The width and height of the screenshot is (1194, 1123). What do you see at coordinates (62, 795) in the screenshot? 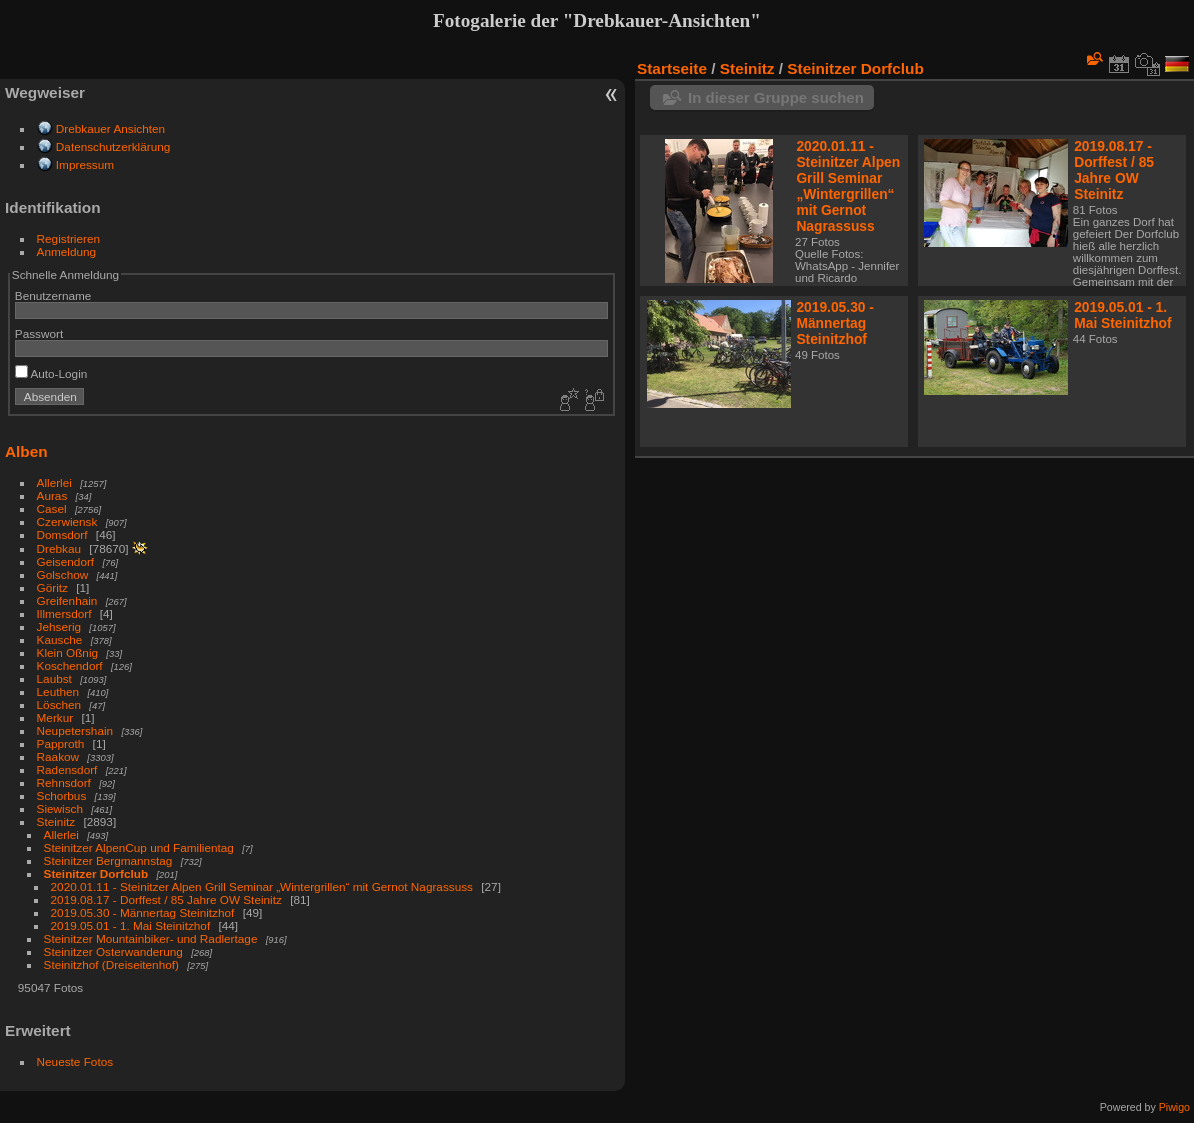
I see `Schorbus` at bounding box center [62, 795].